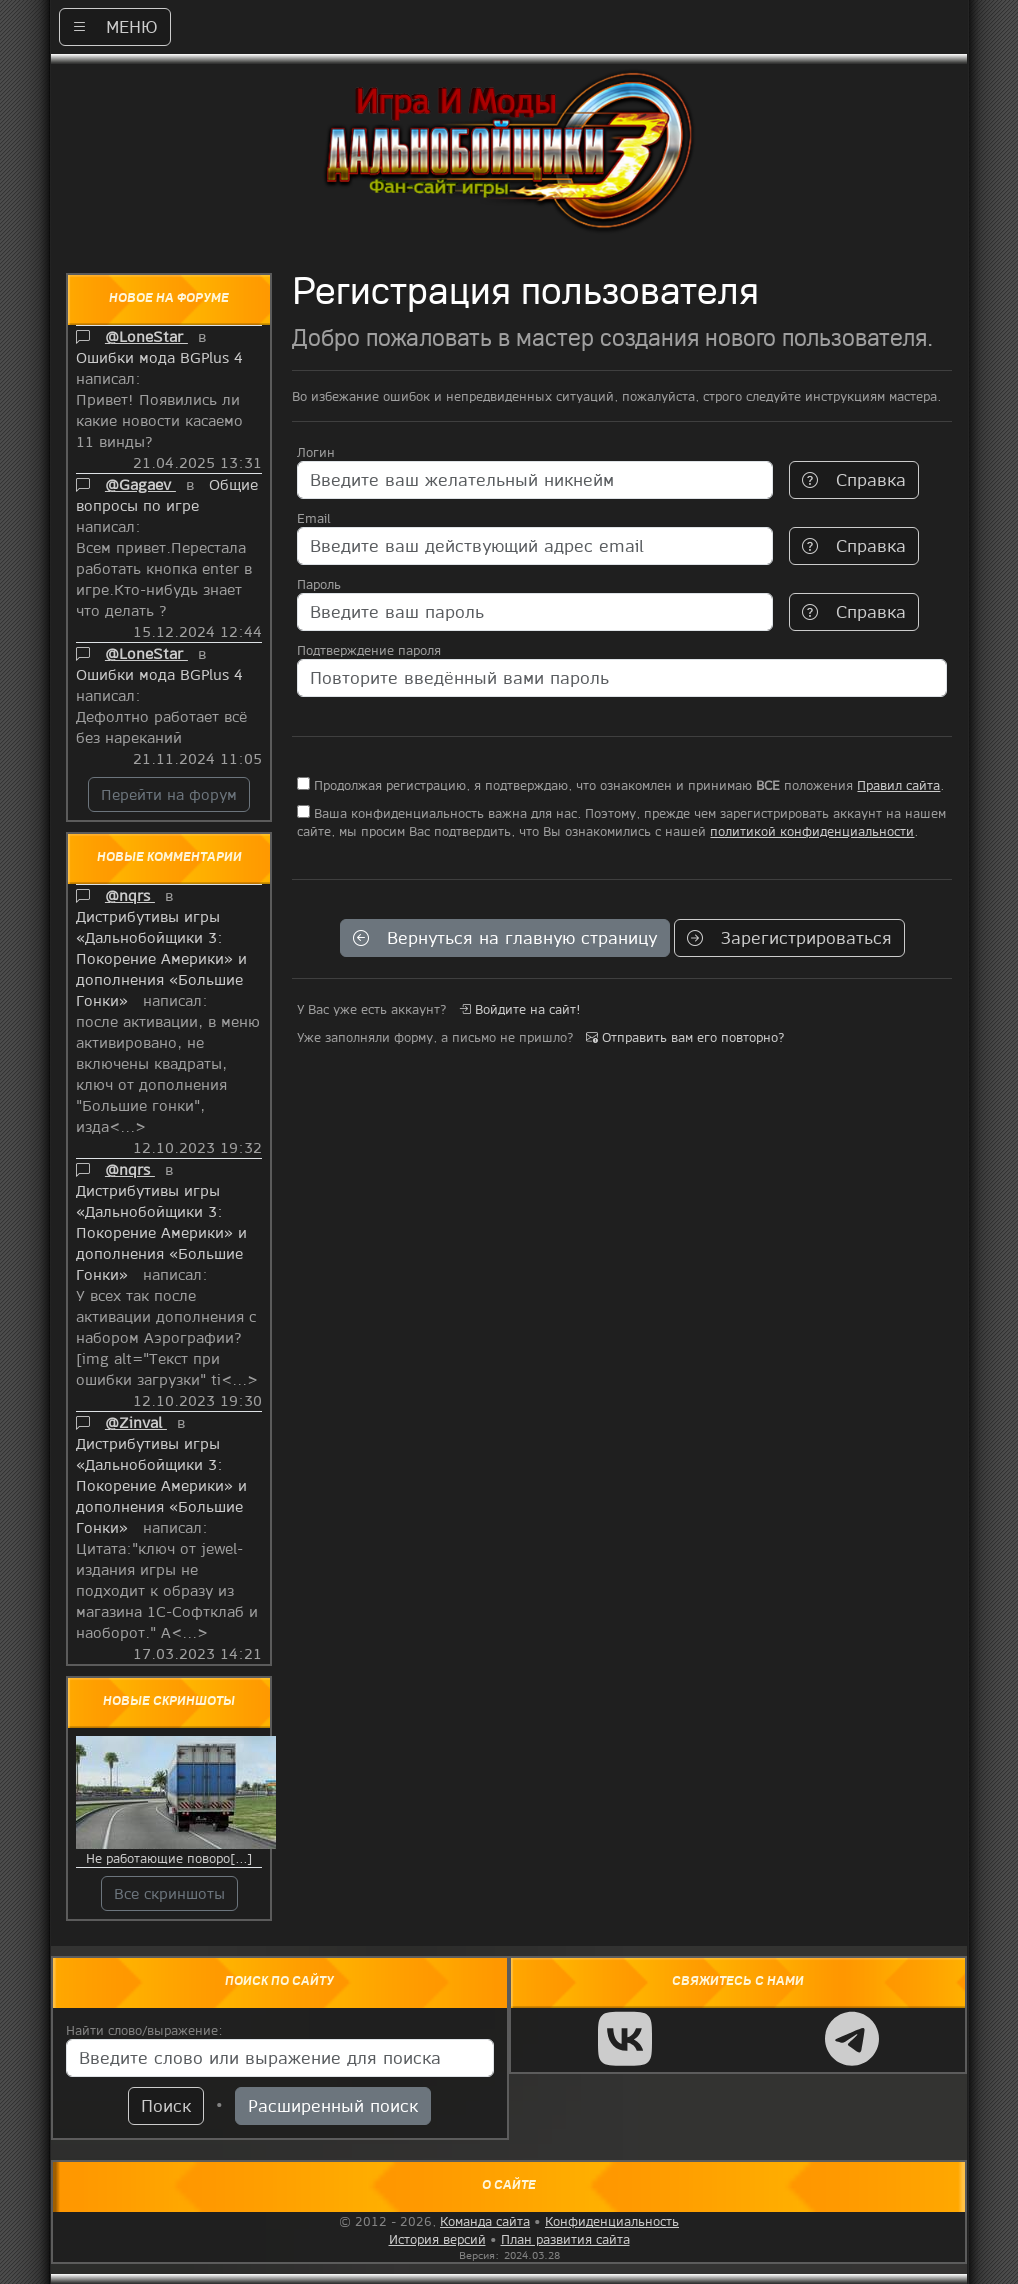  I want to click on @nqrs, so click(130, 895).